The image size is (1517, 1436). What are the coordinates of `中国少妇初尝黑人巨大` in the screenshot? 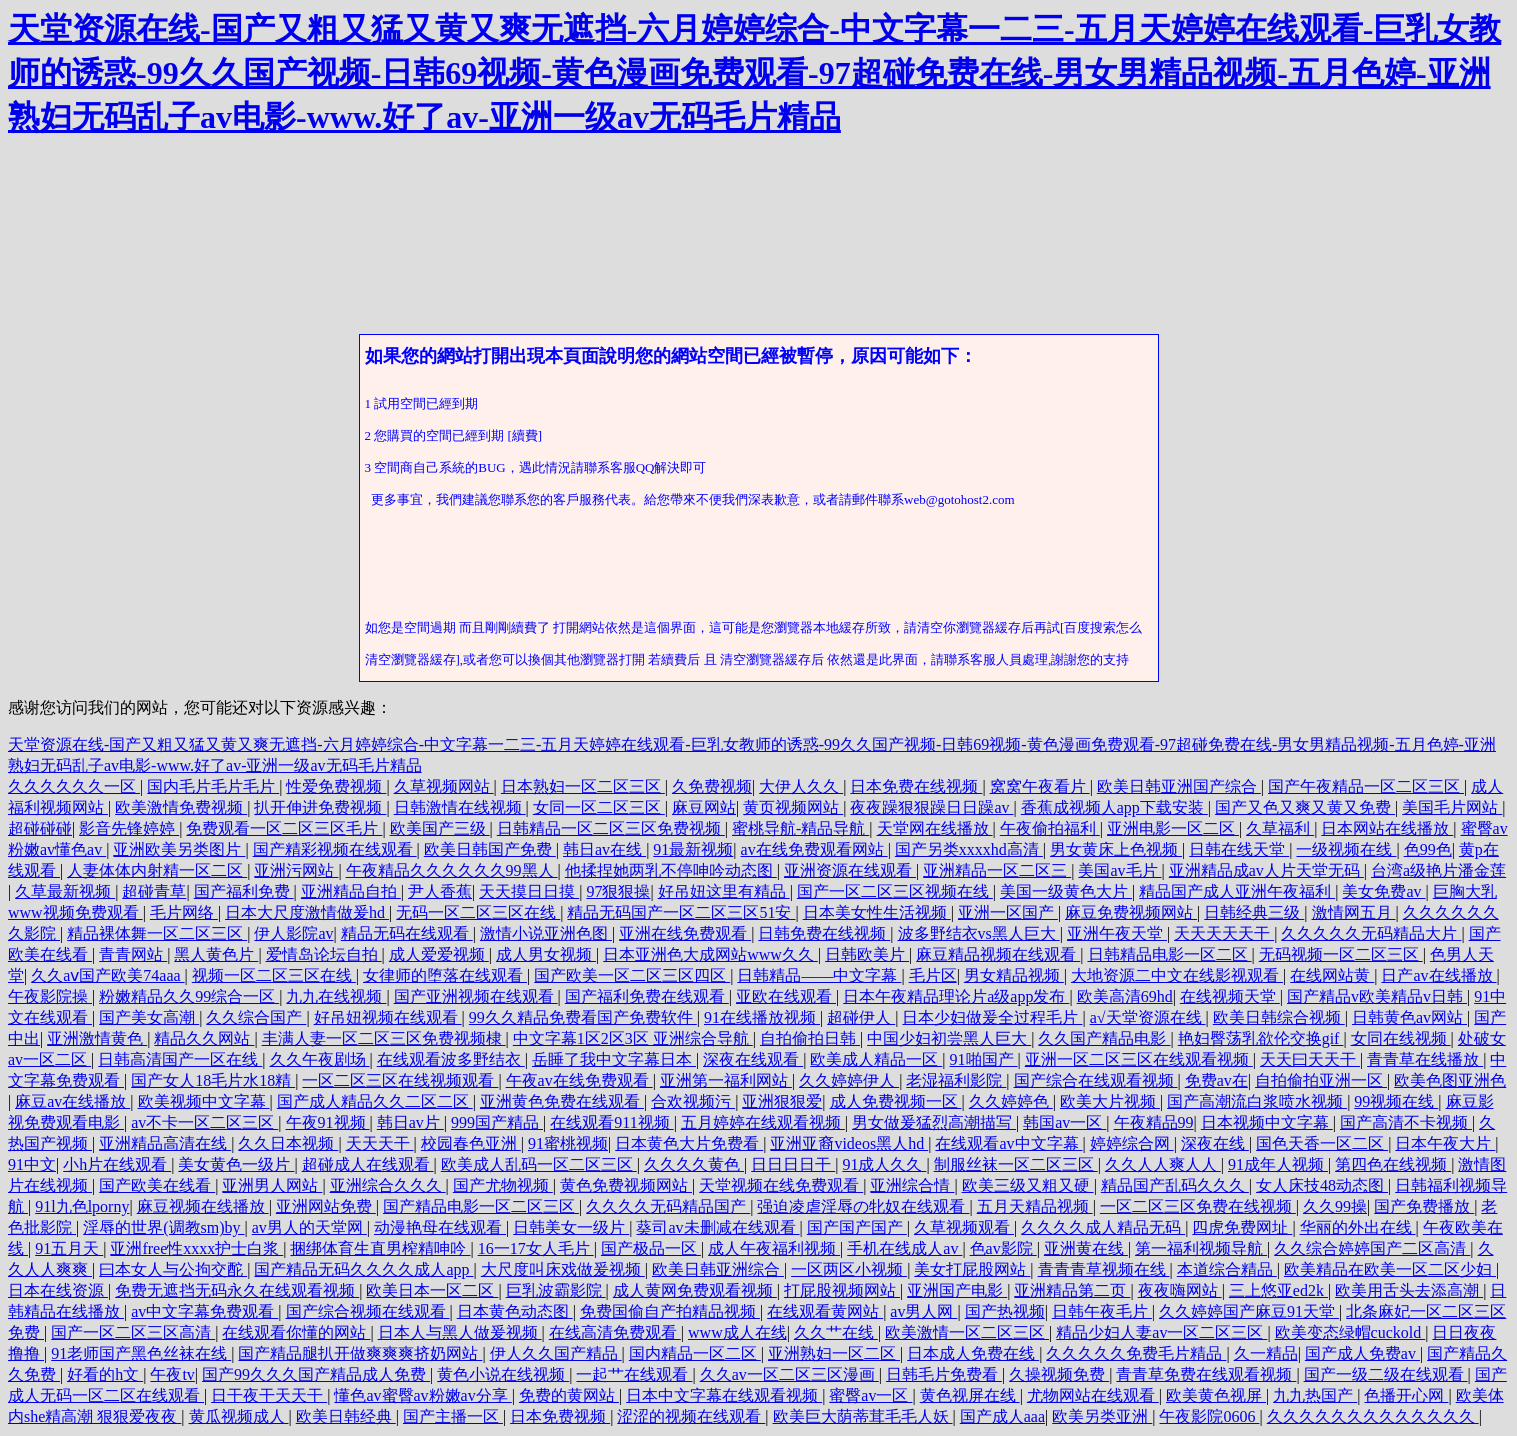 It's located at (949, 1038).